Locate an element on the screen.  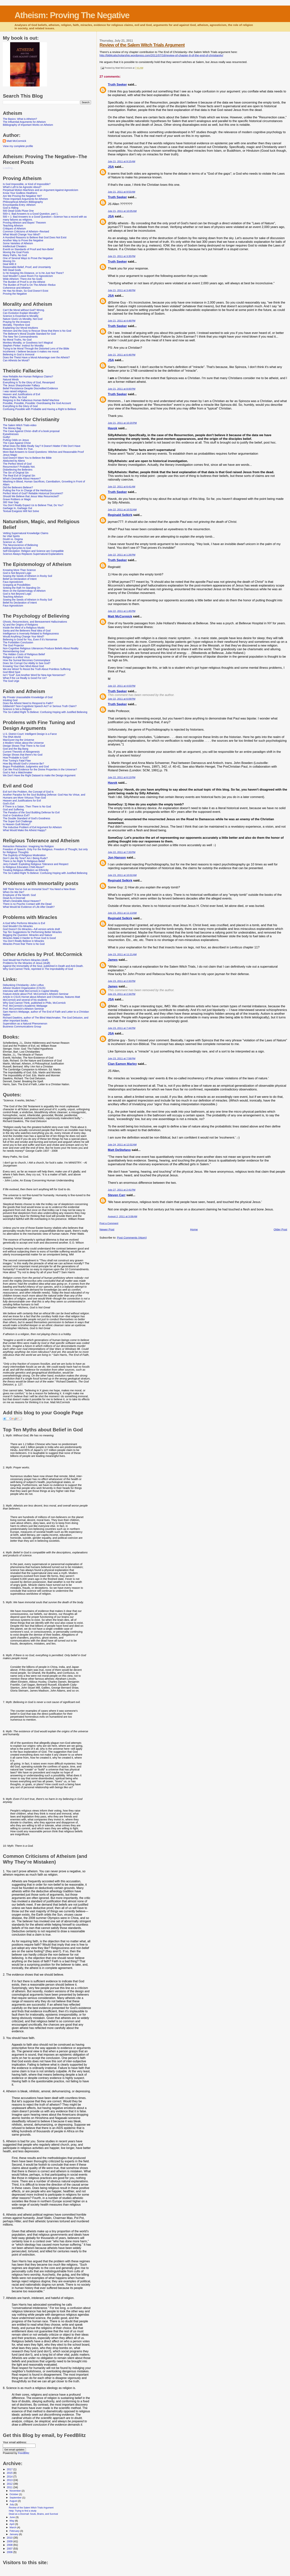
July 23, 2011 at 10:02 AM is located at coordinates (122, 875).